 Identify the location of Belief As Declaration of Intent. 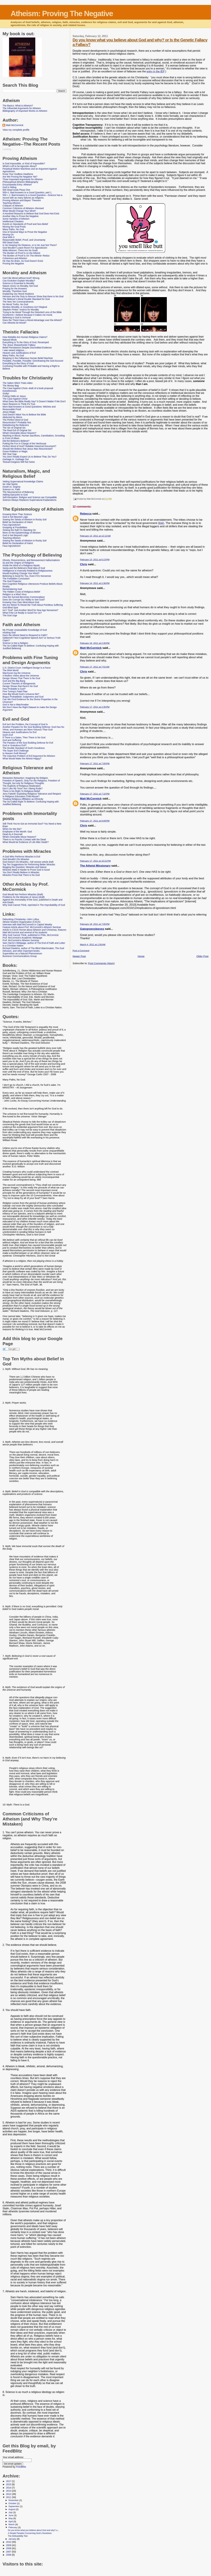
(17, 543).